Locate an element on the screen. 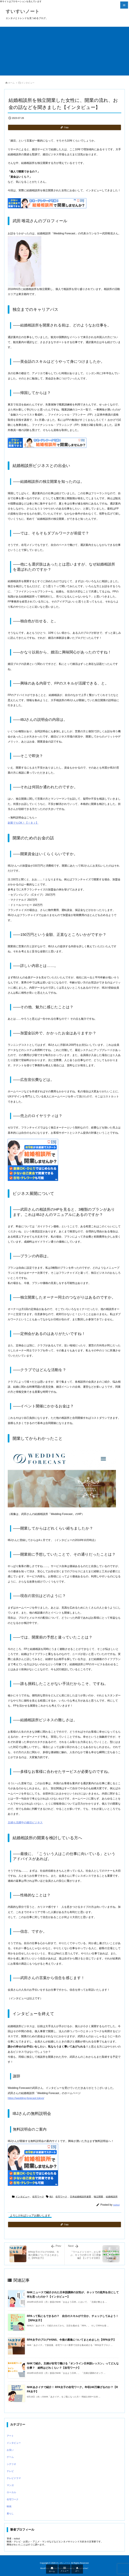  副業でもOK！【ＩＢＪ】 is located at coordinates (23, 822).